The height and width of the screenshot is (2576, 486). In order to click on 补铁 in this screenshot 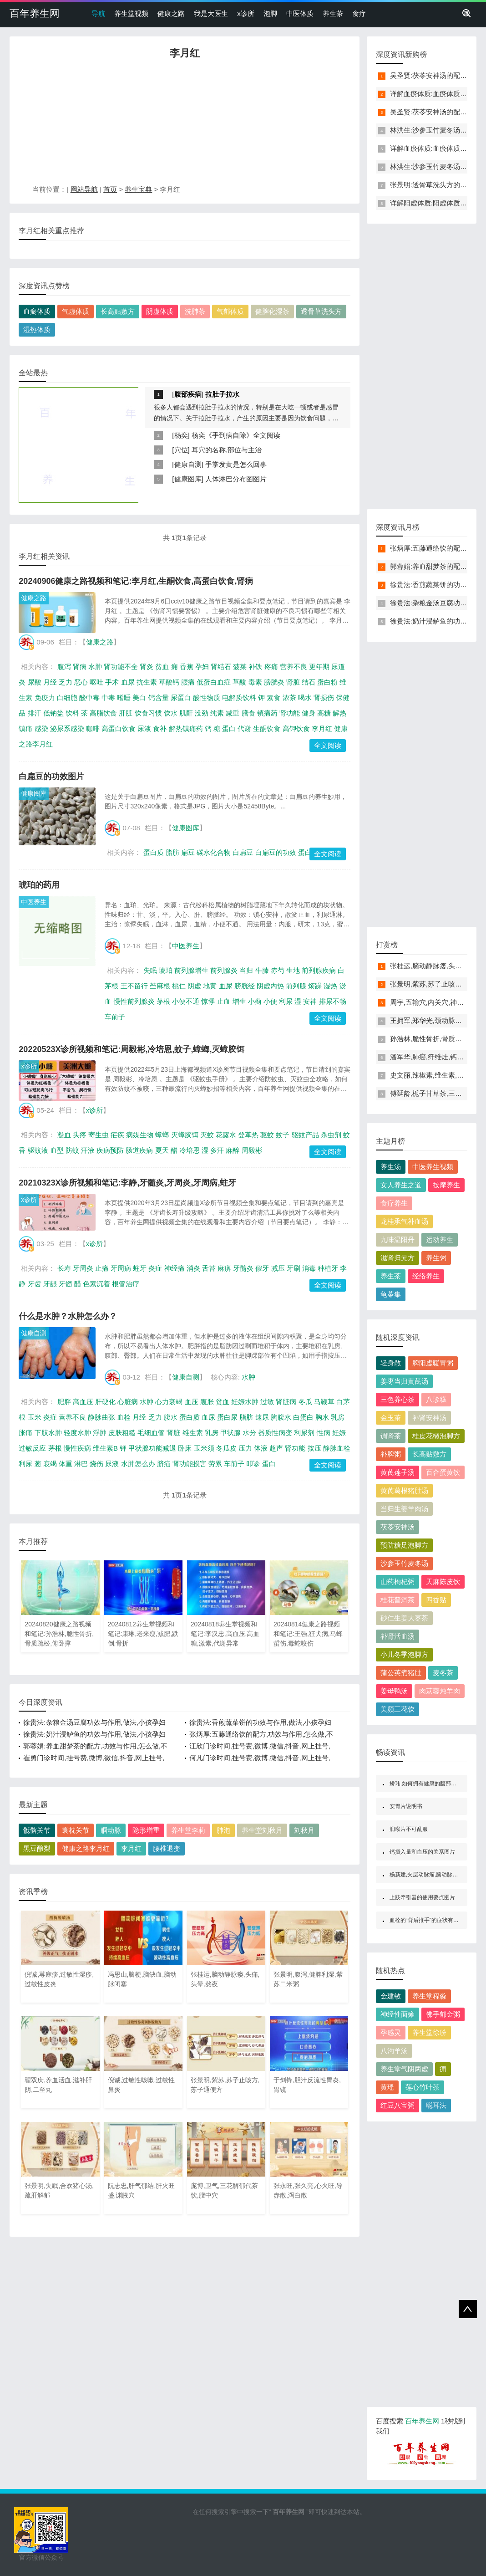, I will do `click(255, 666)`.